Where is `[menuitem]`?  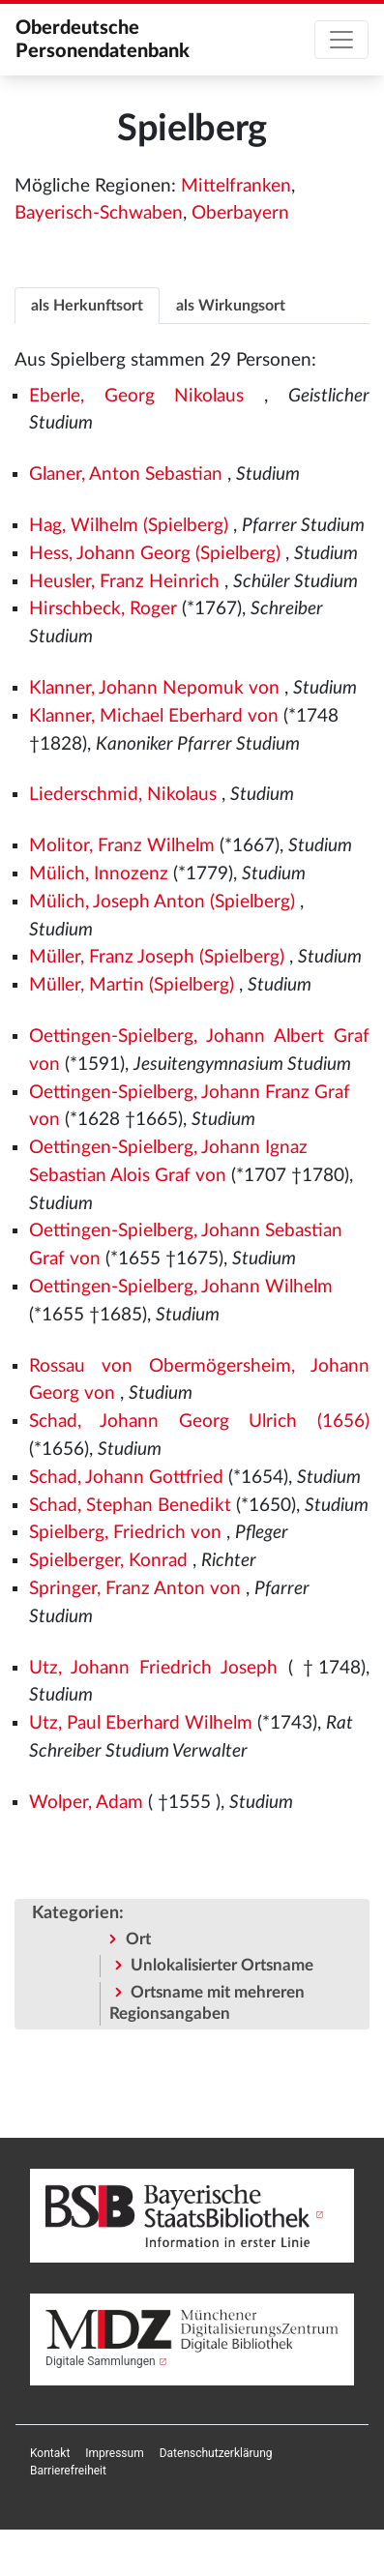 [menuitem] is located at coordinates (50, 2453).